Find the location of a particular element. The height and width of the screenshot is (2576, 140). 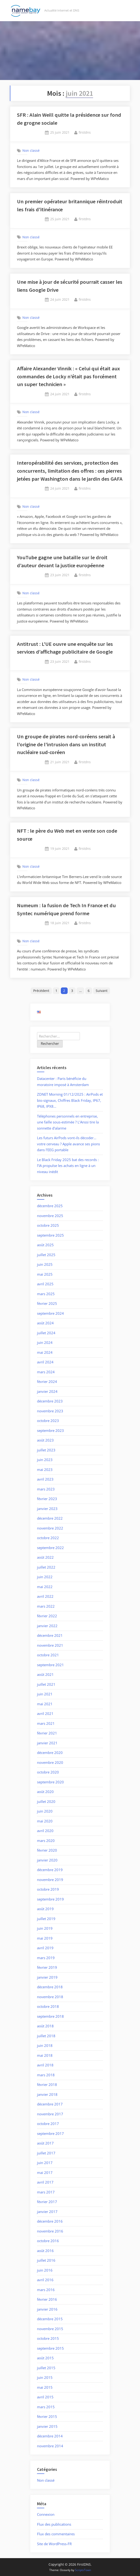

mai 2024 is located at coordinates (45, 1352).